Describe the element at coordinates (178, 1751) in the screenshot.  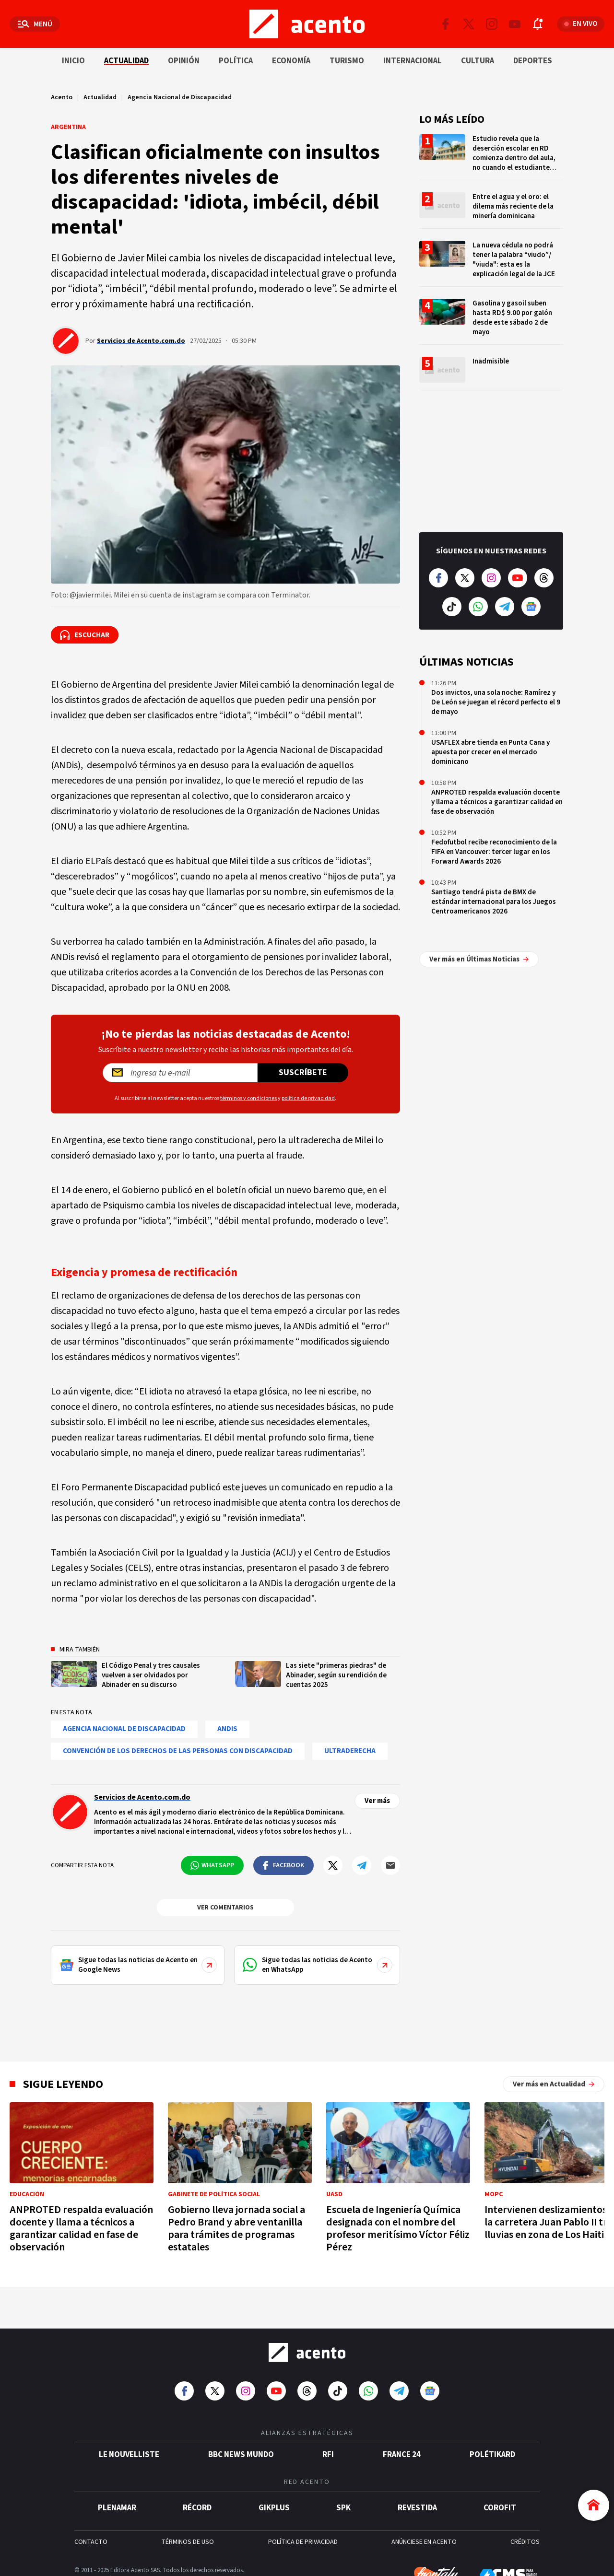
I see `Convención de los Derechos de las Personas con Discapacidad` at that location.